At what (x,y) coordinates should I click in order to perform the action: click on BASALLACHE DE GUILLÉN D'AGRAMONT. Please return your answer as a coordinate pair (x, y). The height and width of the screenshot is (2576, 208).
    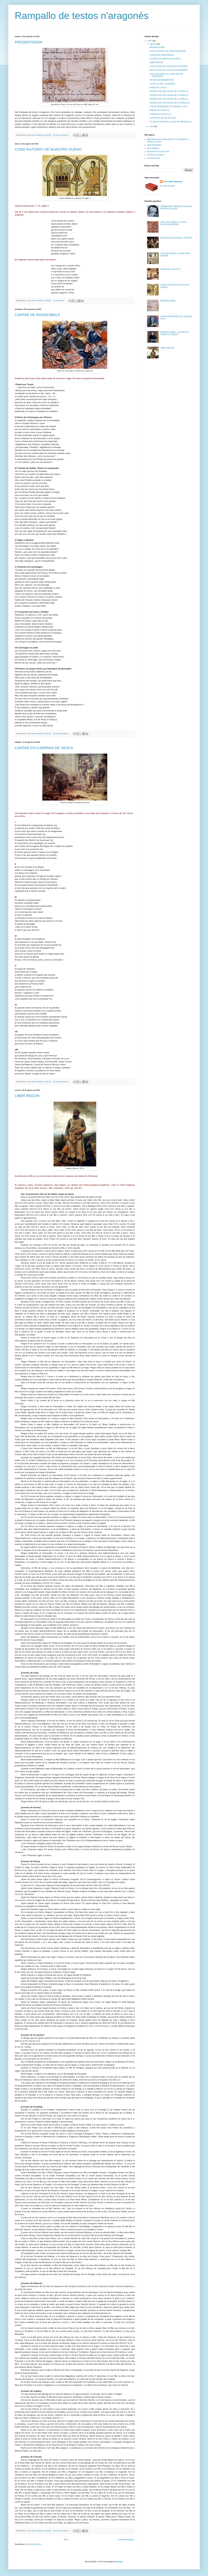
    Looking at the image, I should click on (168, 70).